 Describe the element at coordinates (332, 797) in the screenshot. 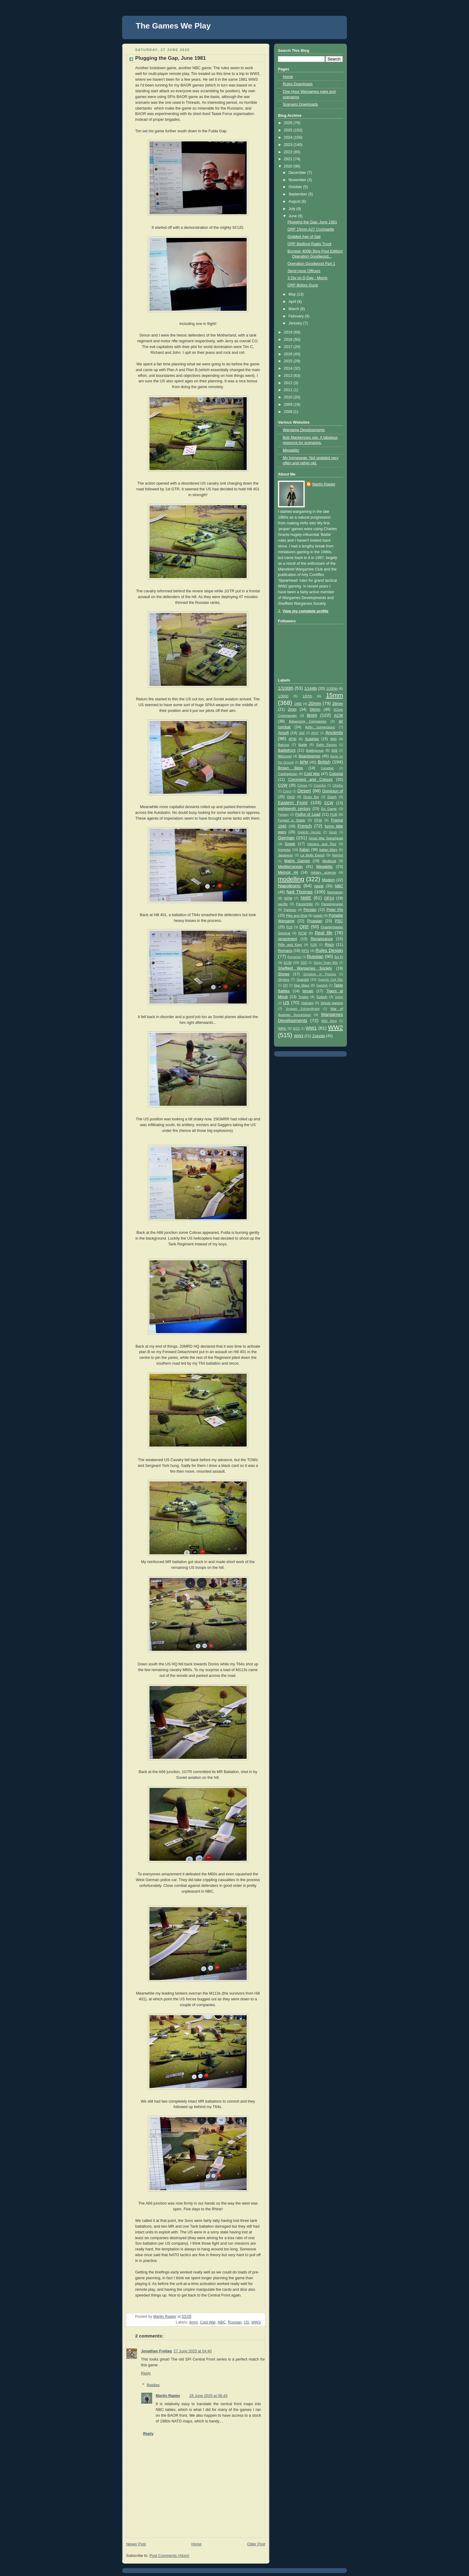

I see `Dutch` at that location.